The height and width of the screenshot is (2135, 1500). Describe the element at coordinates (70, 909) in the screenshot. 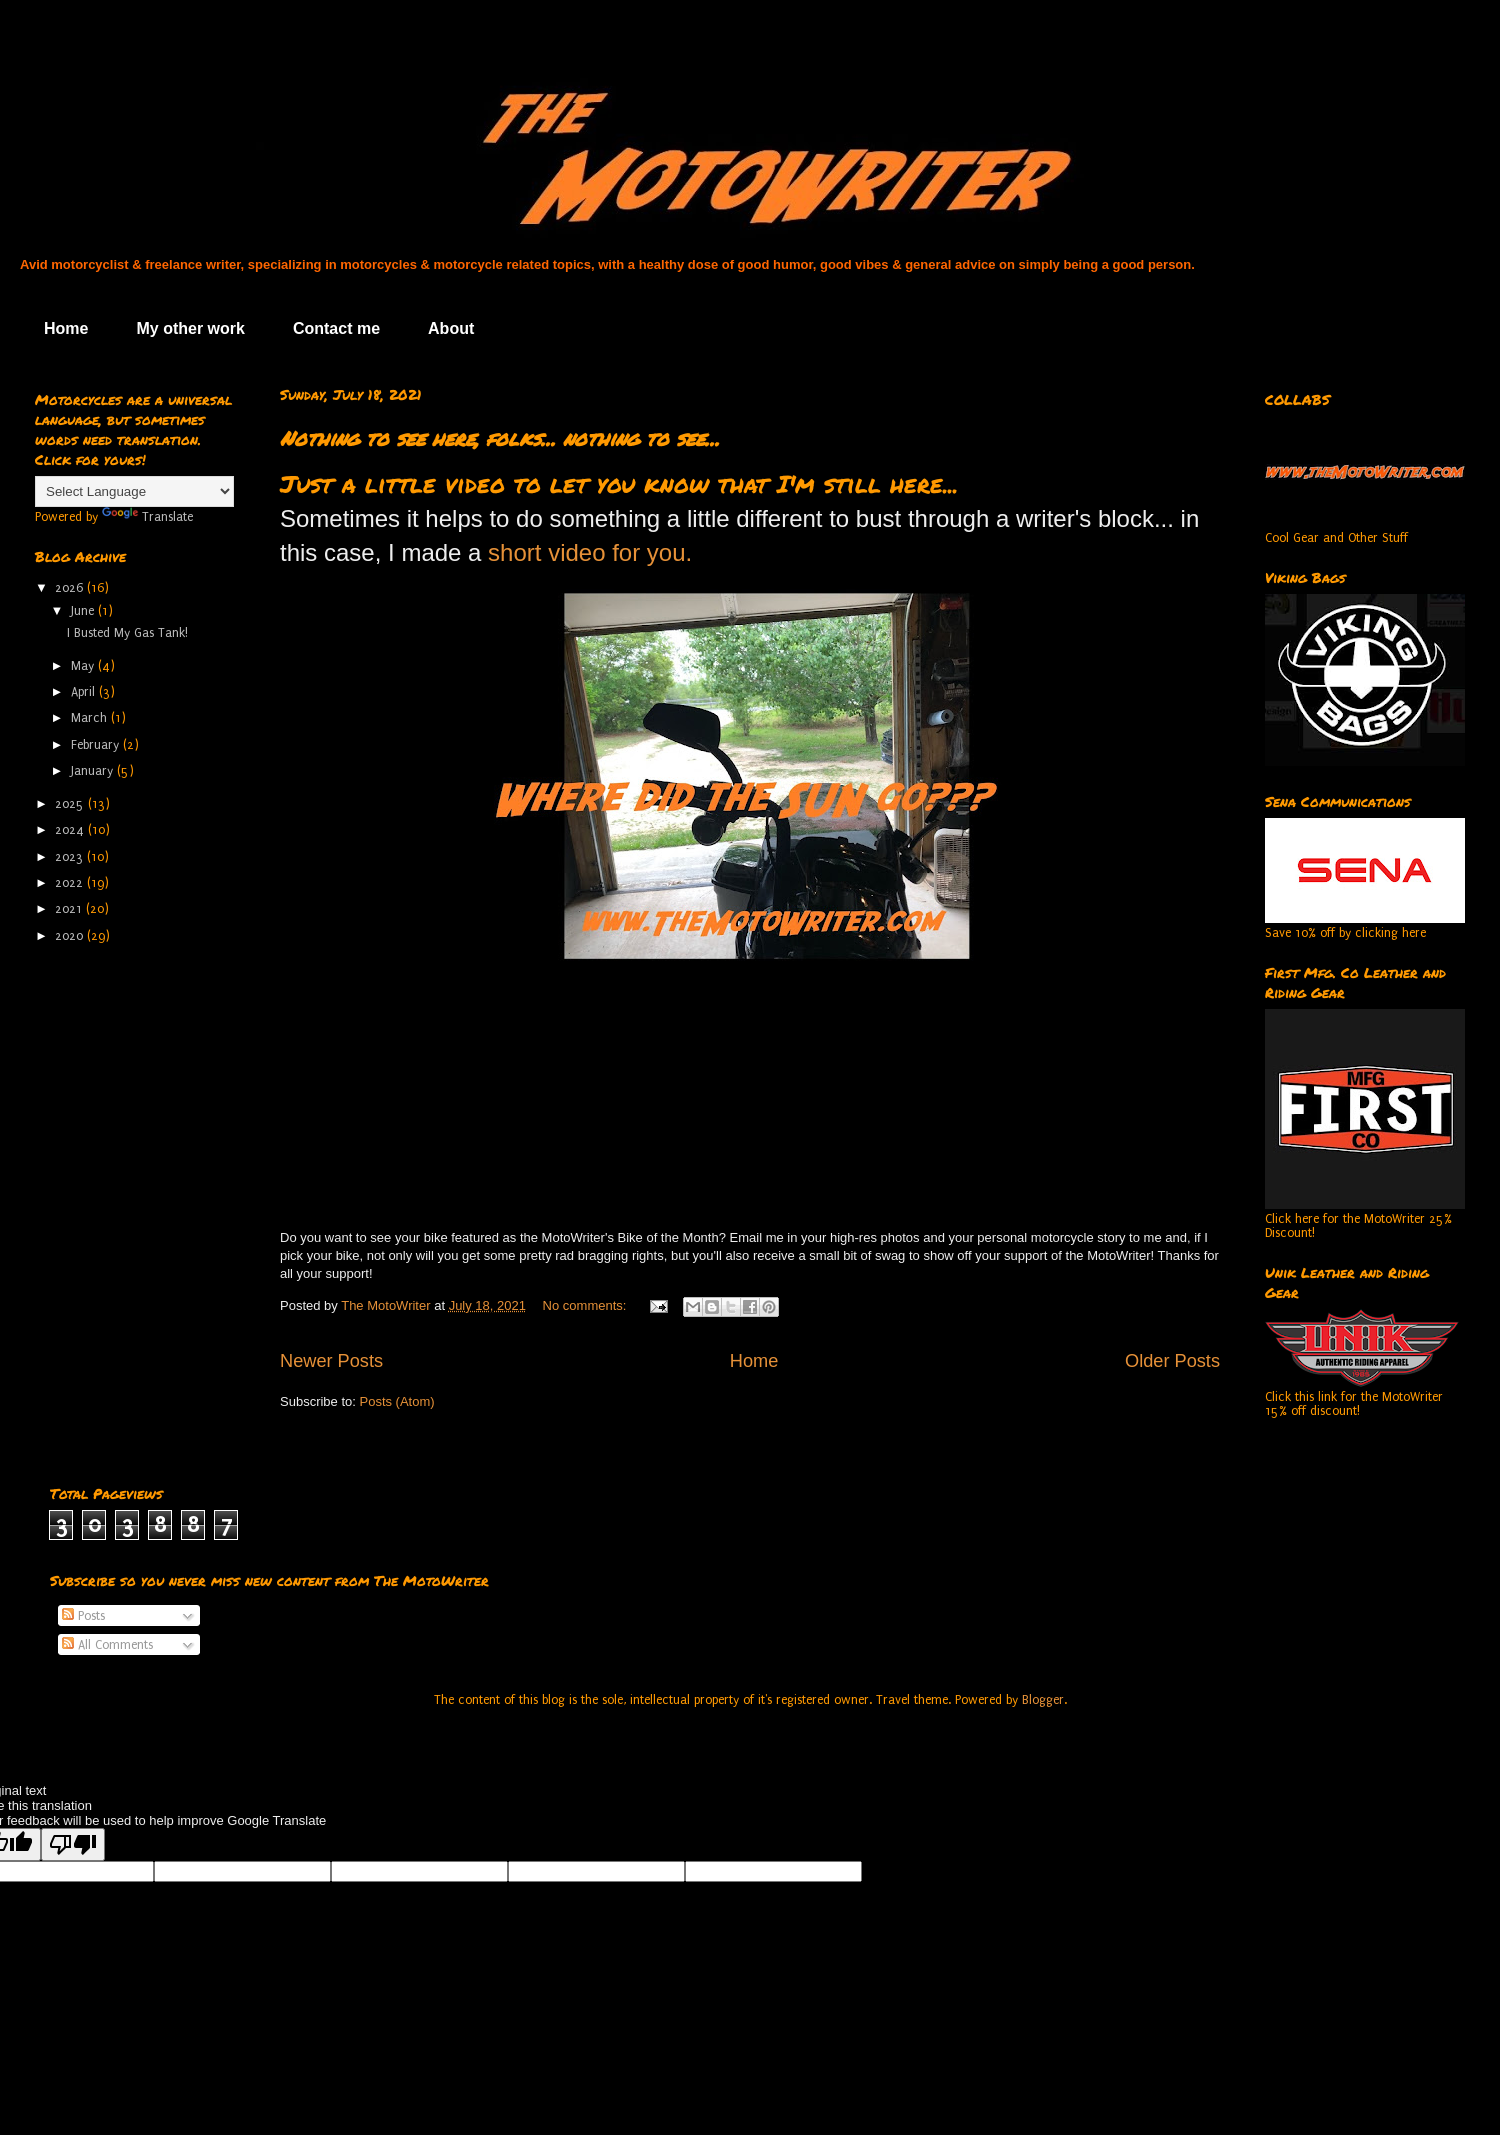

I see `2021` at that location.